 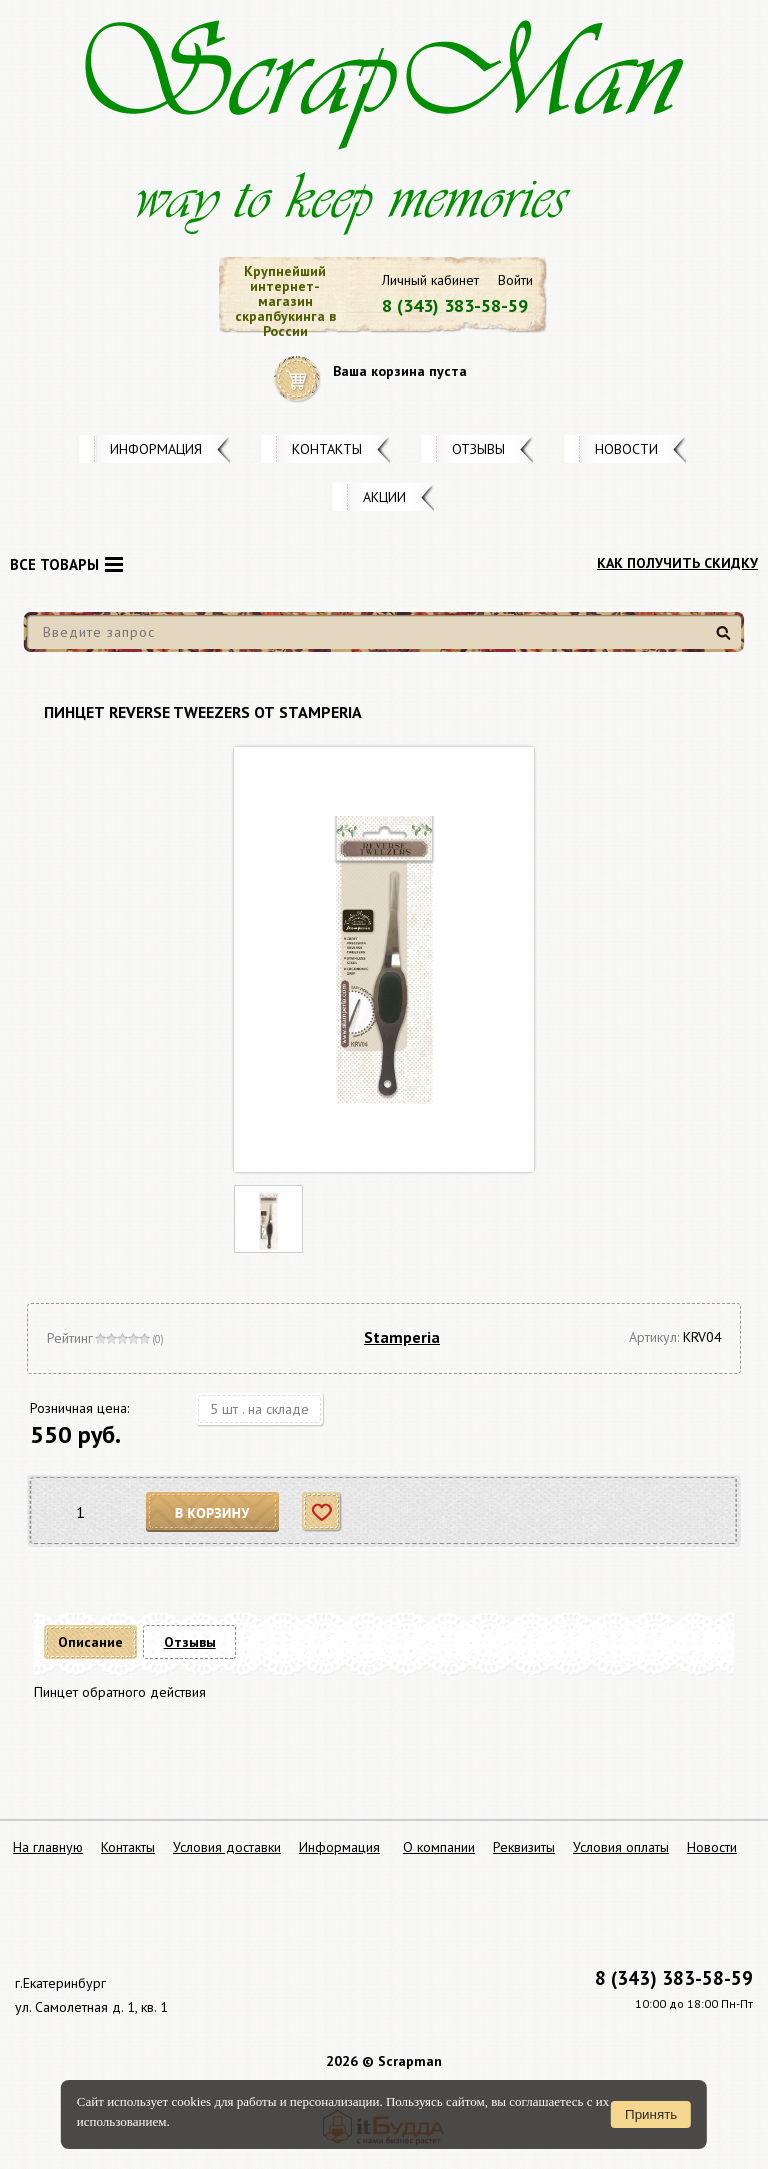 I want to click on Контакты, so click(x=327, y=449).